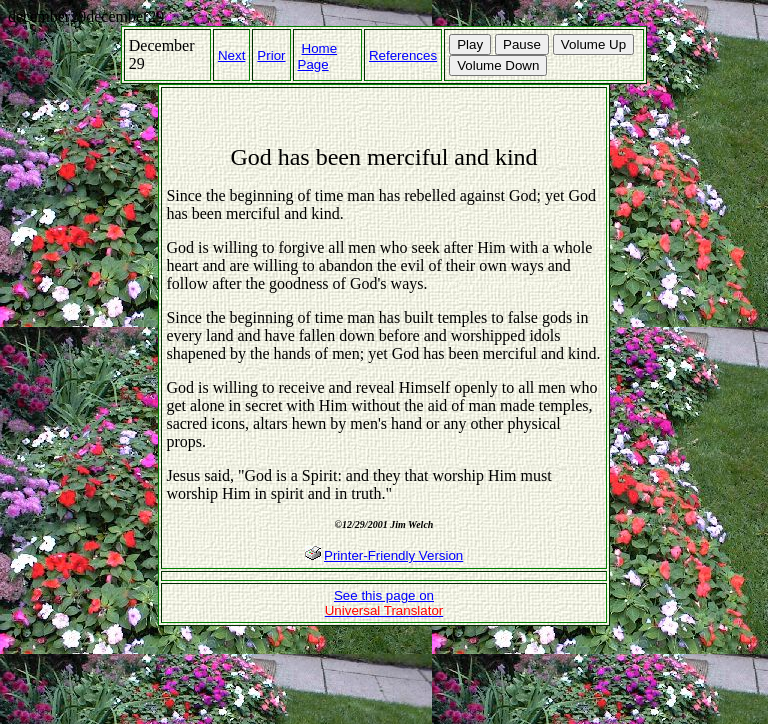 The image size is (768, 724). Describe the element at coordinates (393, 555) in the screenshot. I see `Printer-Friendly Version` at that location.